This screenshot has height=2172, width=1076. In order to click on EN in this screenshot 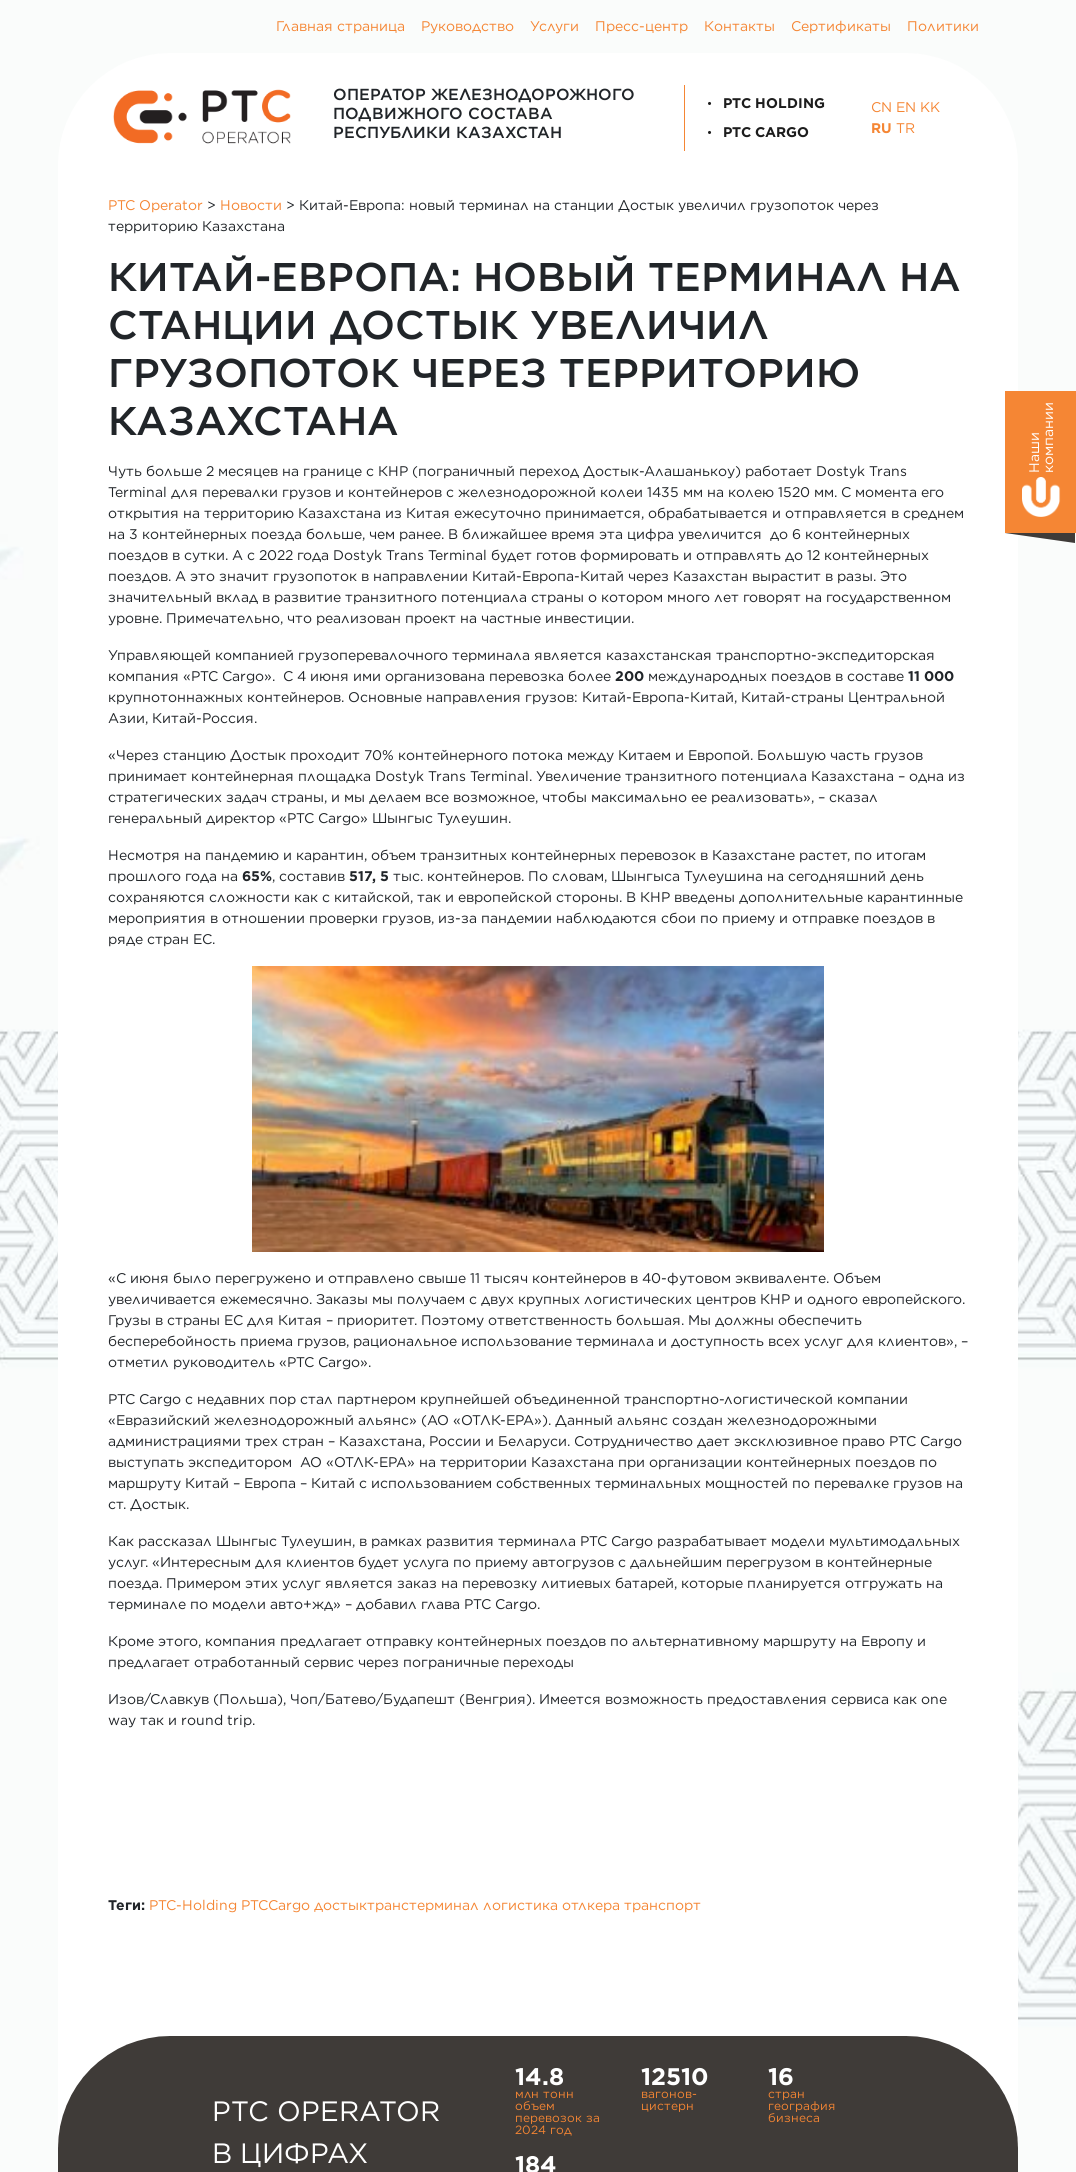, I will do `click(906, 107)`.